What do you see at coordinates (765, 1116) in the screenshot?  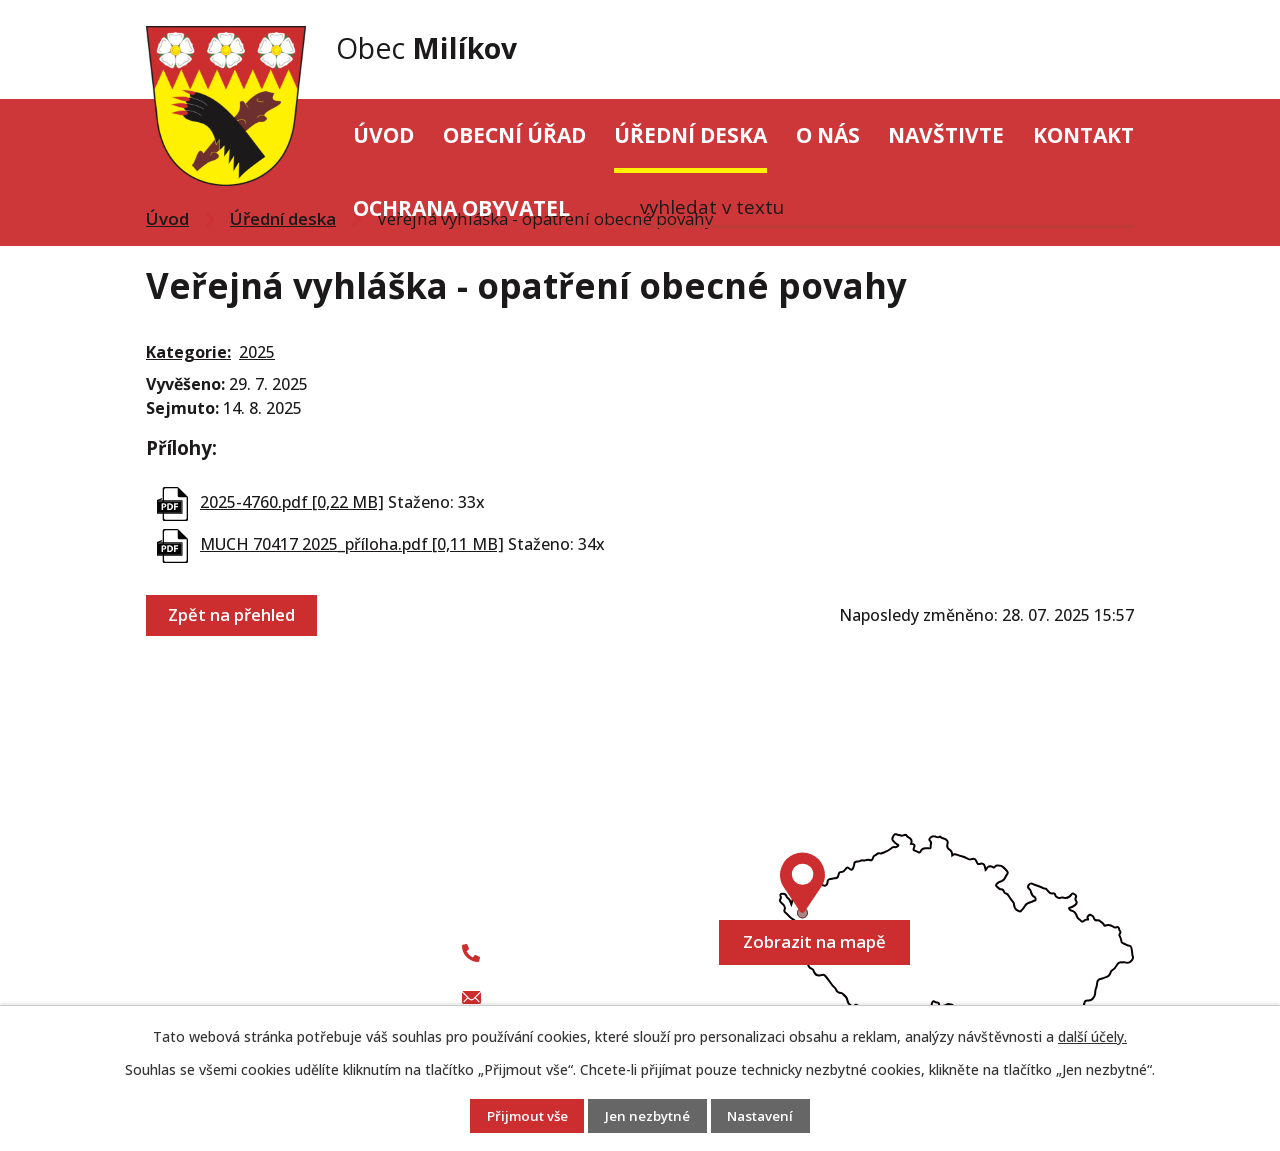 I see `Nastavení [Otevřít nastavení cookies]` at bounding box center [765, 1116].